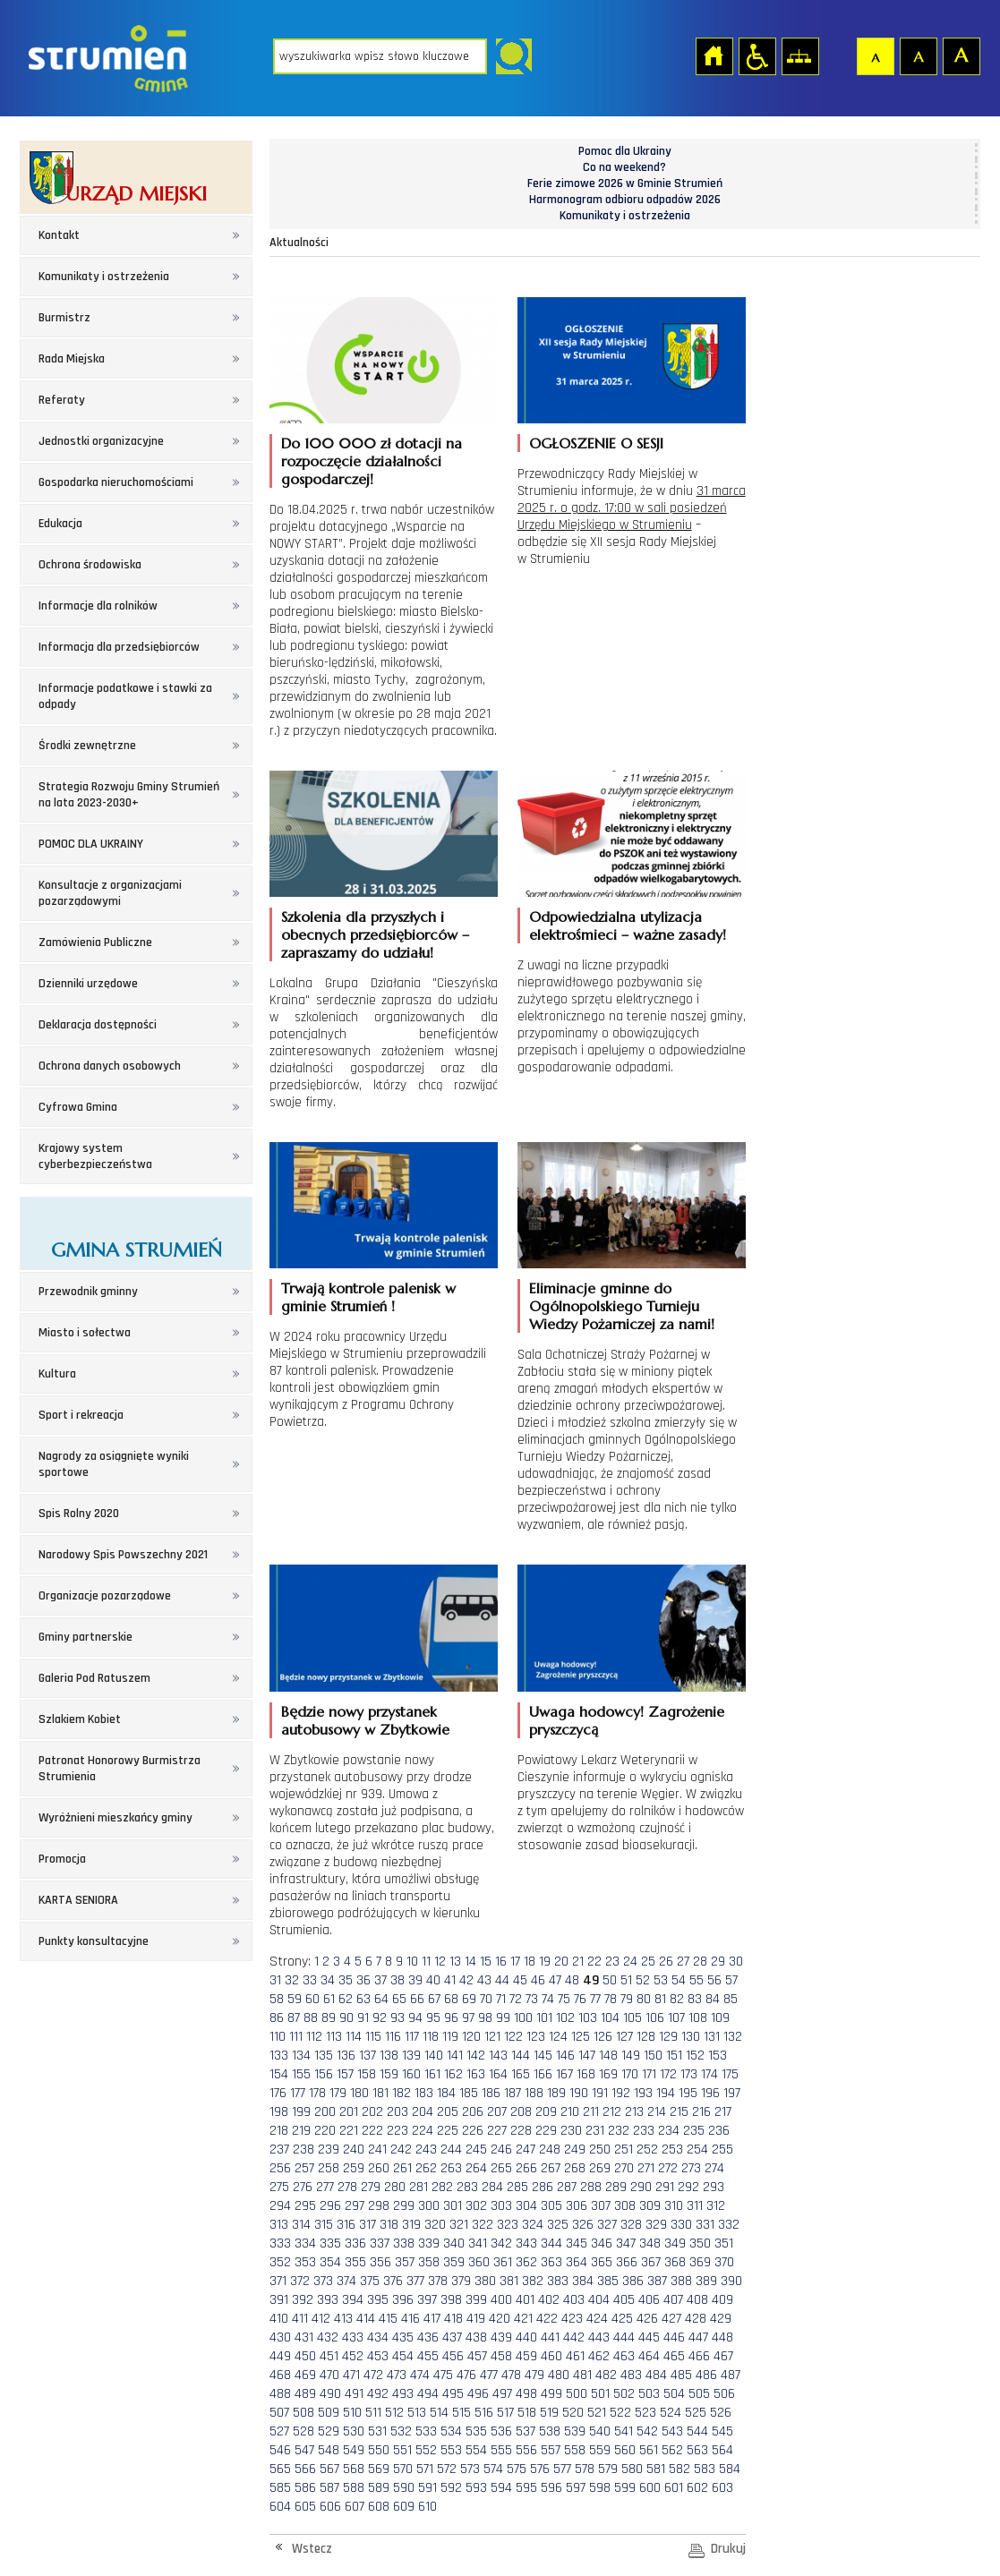  What do you see at coordinates (450, 2036) in the screenshot?
I see `119` at bounding box center [450, 2036].